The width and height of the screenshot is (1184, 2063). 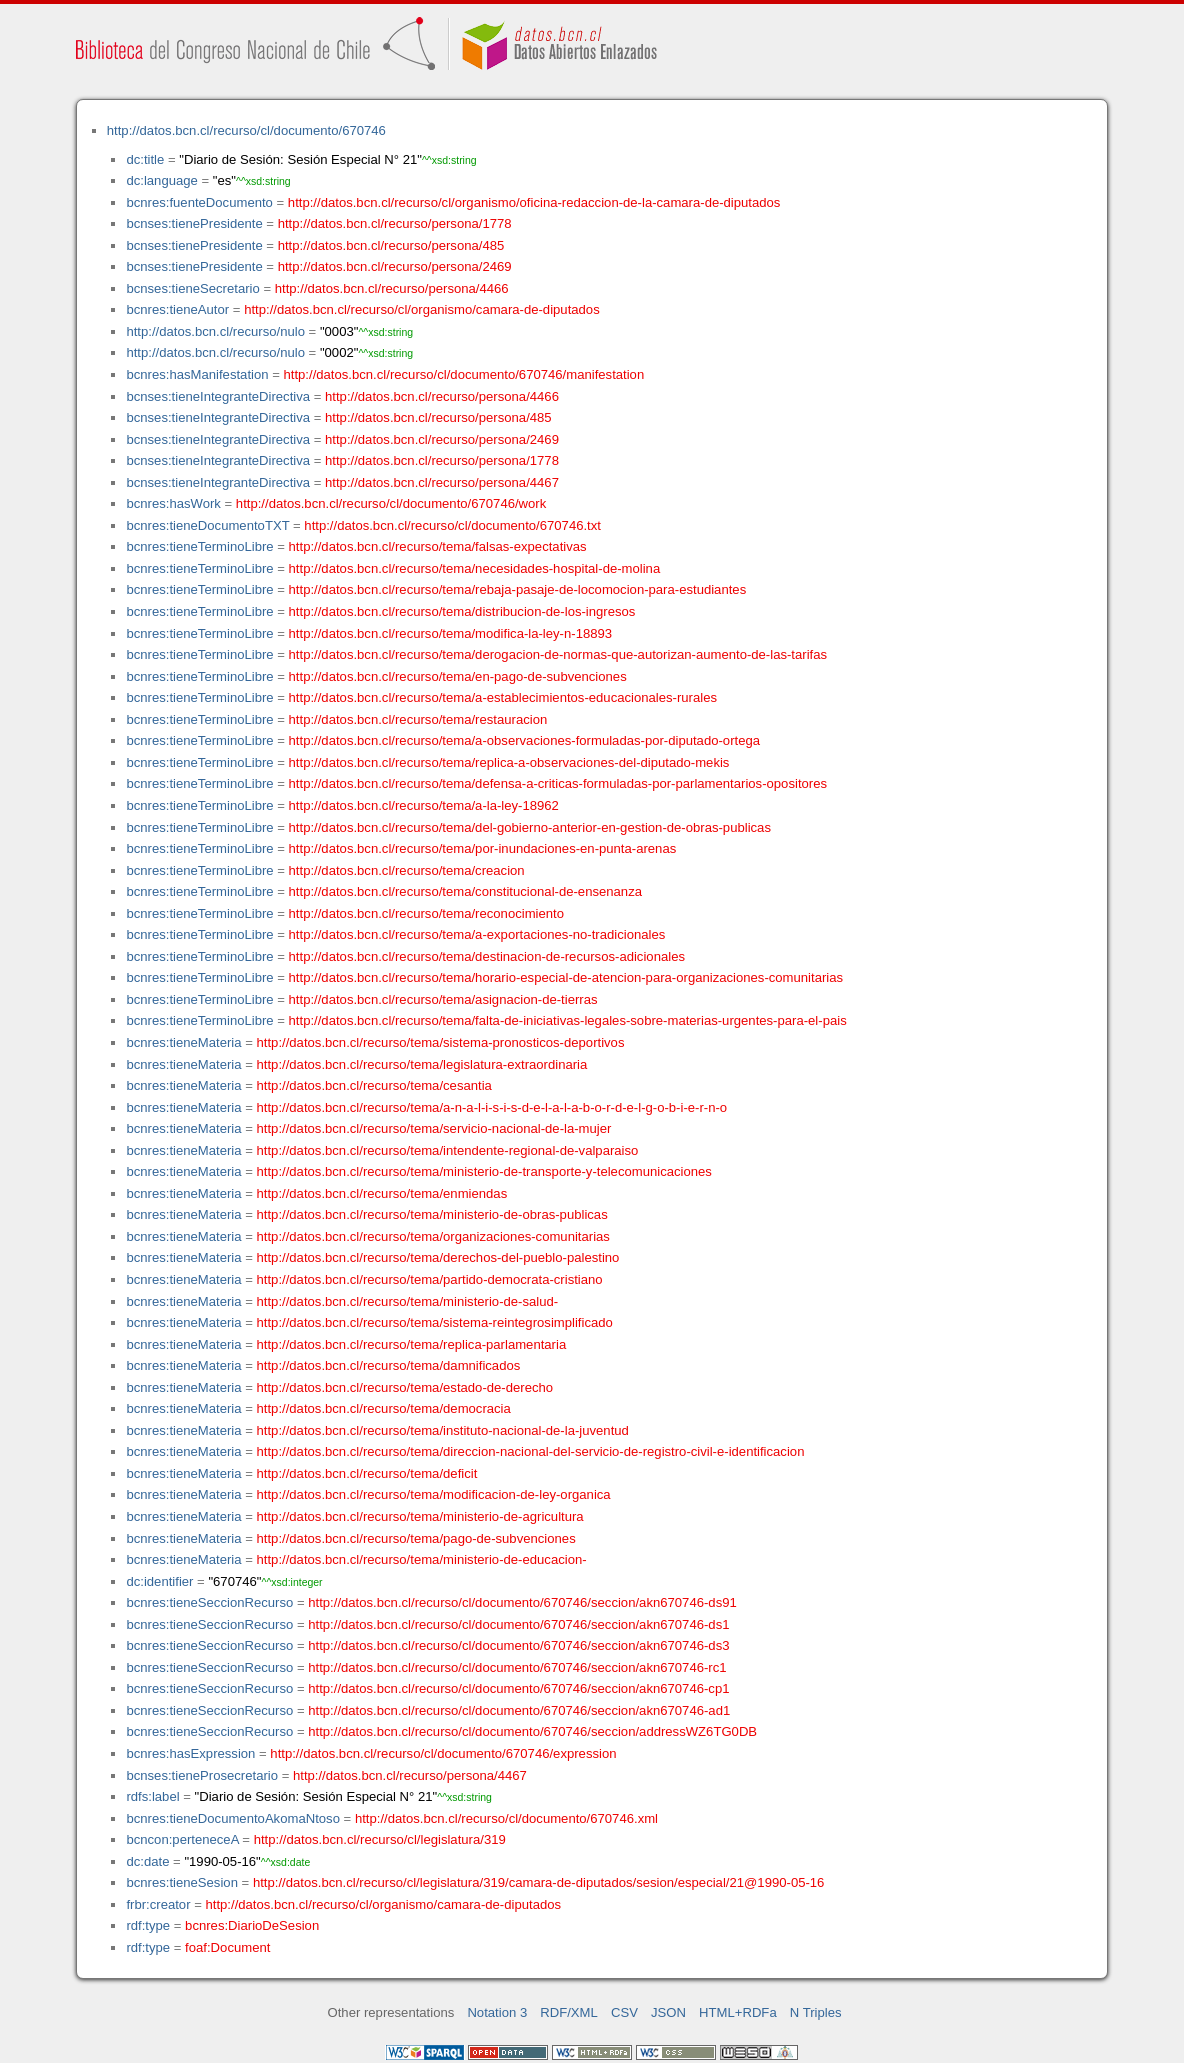 I want to click on bcncon:perteneceA, so click(x=182, y=1839).